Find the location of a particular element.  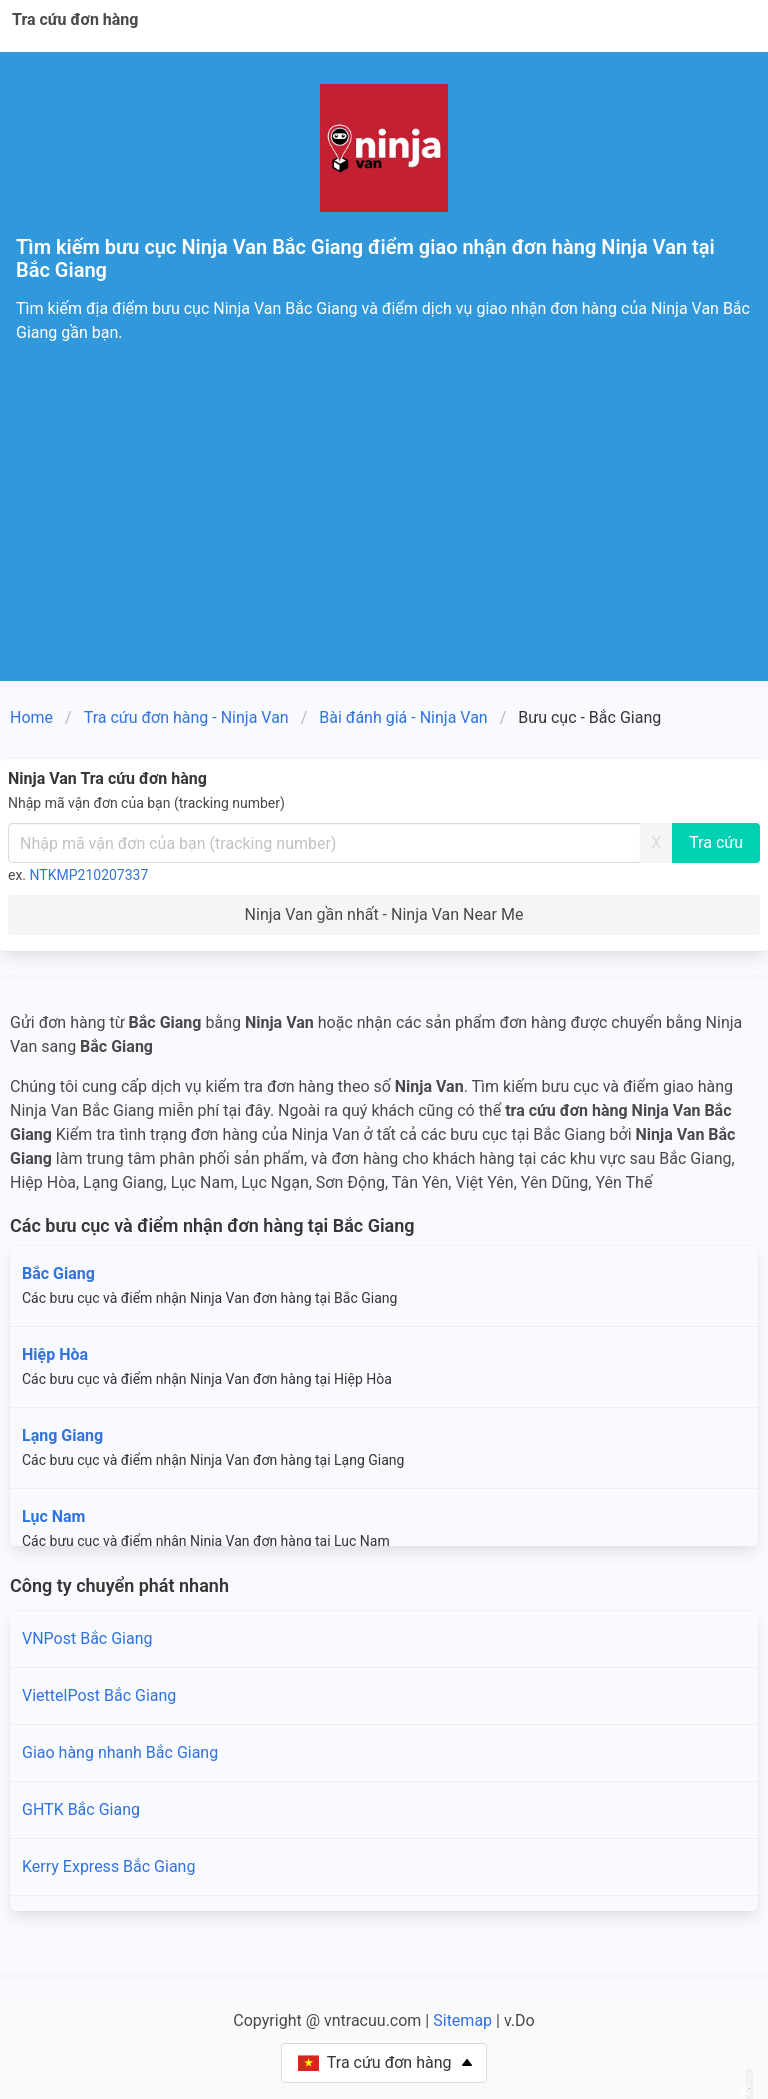

Tra cứu đơn hàng - Ninja Van is located at coordinates (186, 717).